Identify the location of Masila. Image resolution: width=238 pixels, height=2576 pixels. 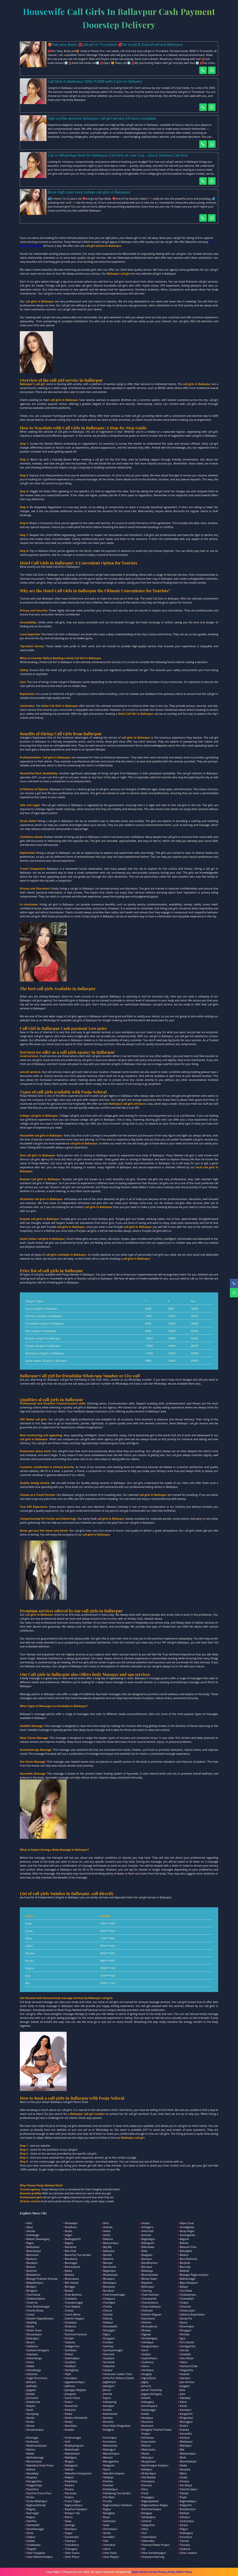
(145, 2453).